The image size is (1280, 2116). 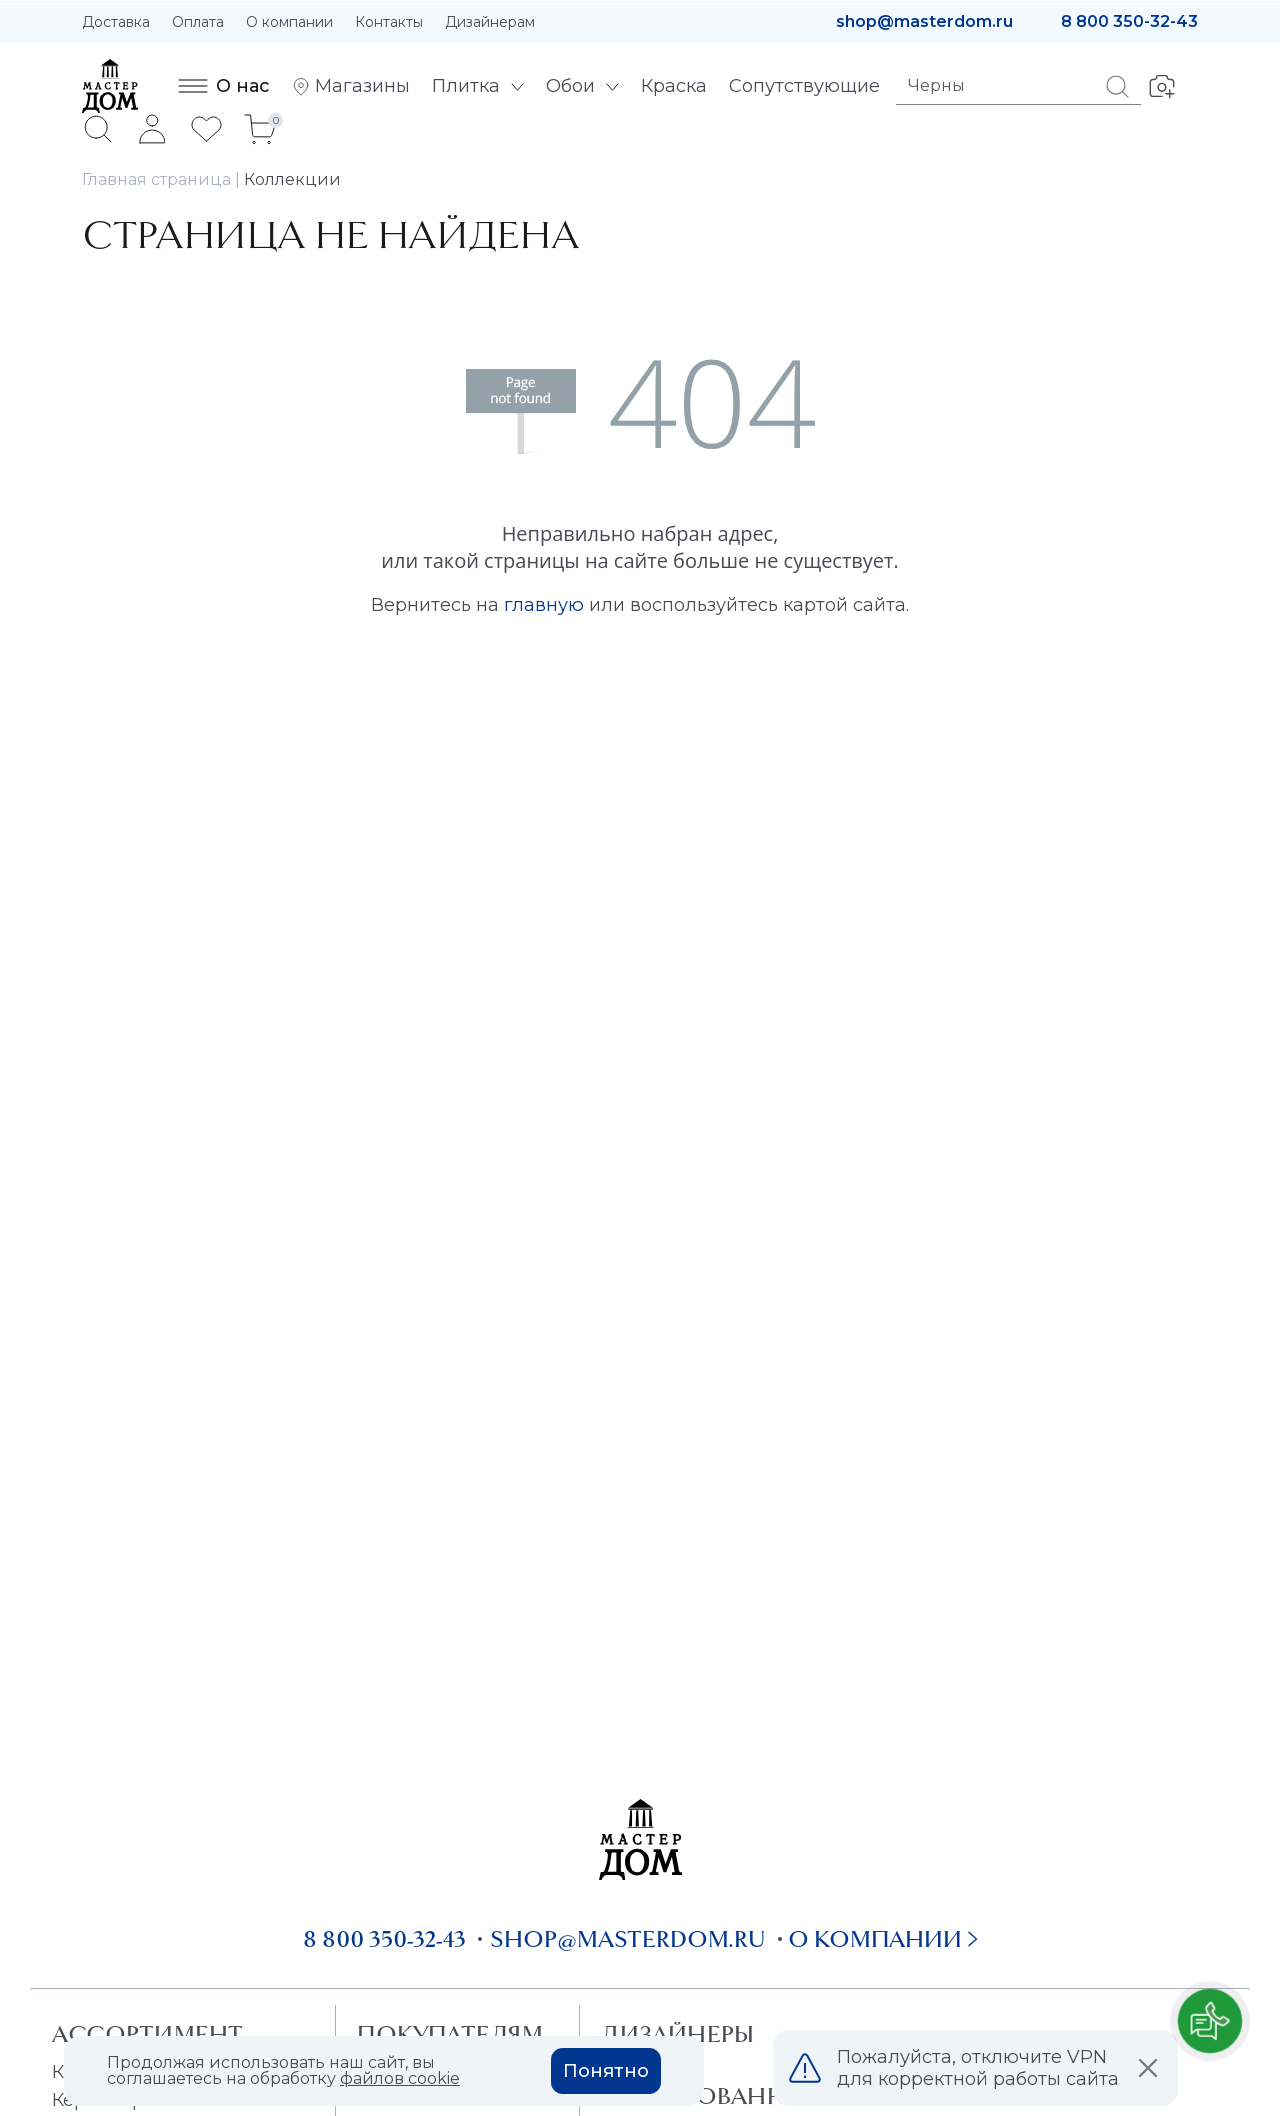 I want to click on Доставка, so click(x=116, y=22).